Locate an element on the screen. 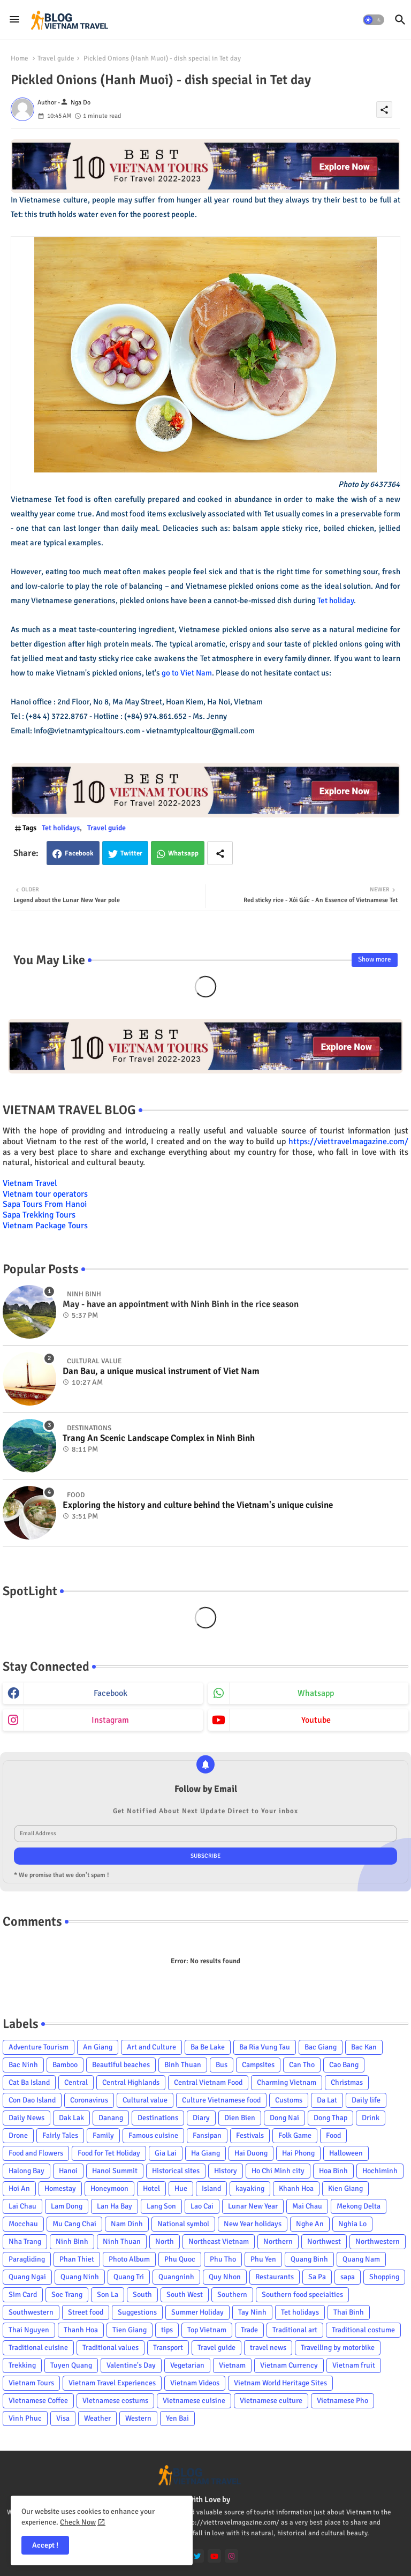 Image resolution: width=411 pixels, height=2576 pixels. Lunar New Year is located at coordinates (253, 2206).